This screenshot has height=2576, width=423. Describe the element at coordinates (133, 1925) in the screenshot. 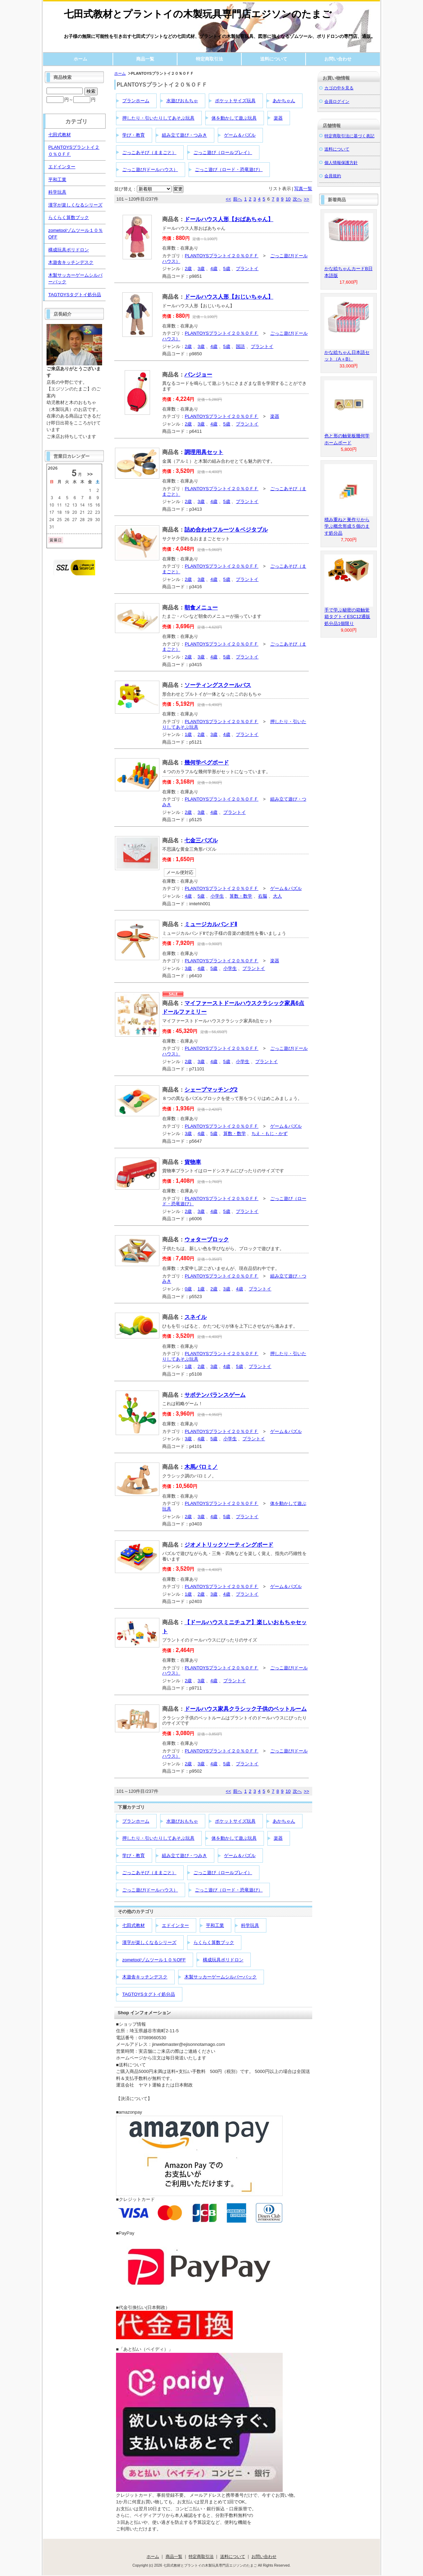

I see `七田式教材` at that location.